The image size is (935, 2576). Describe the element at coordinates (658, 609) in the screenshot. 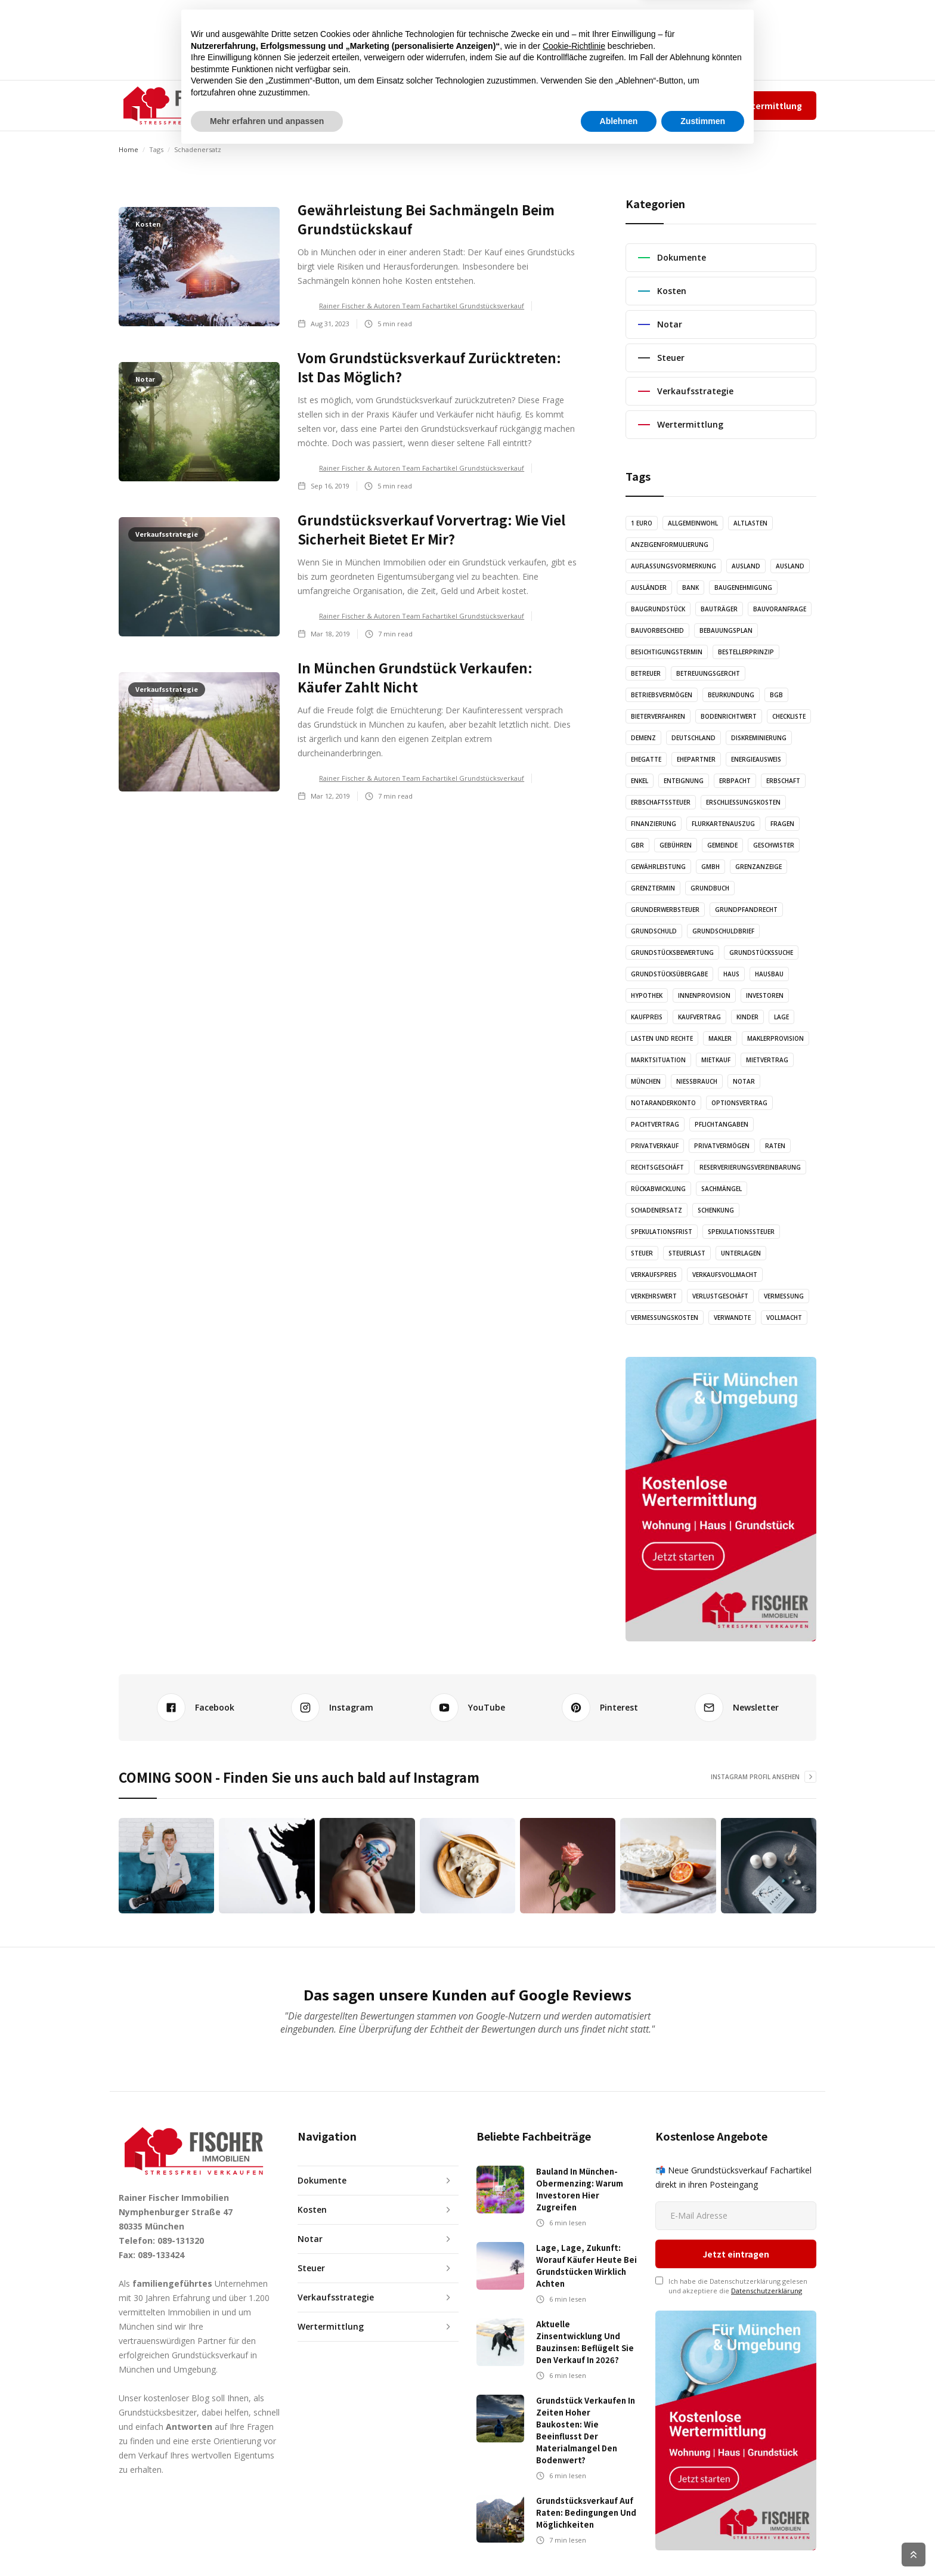

I see `Baugrundstück` at that location.